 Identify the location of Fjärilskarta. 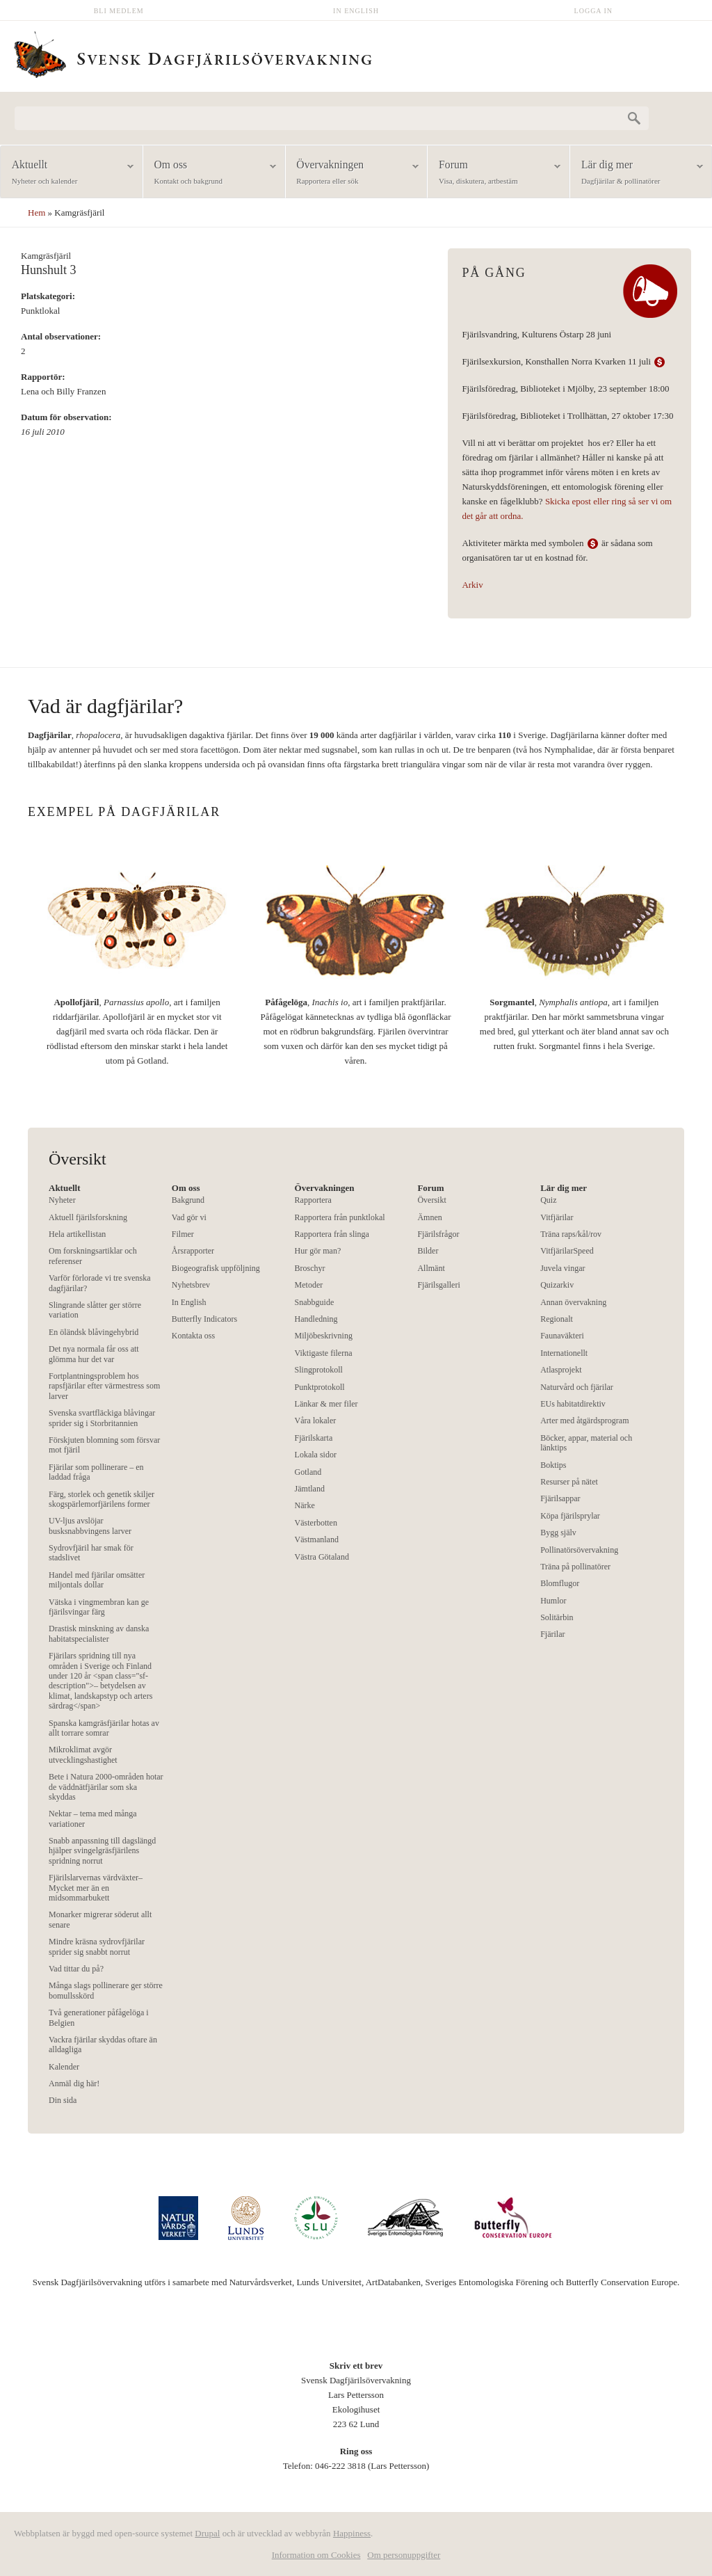
(314, 1438).